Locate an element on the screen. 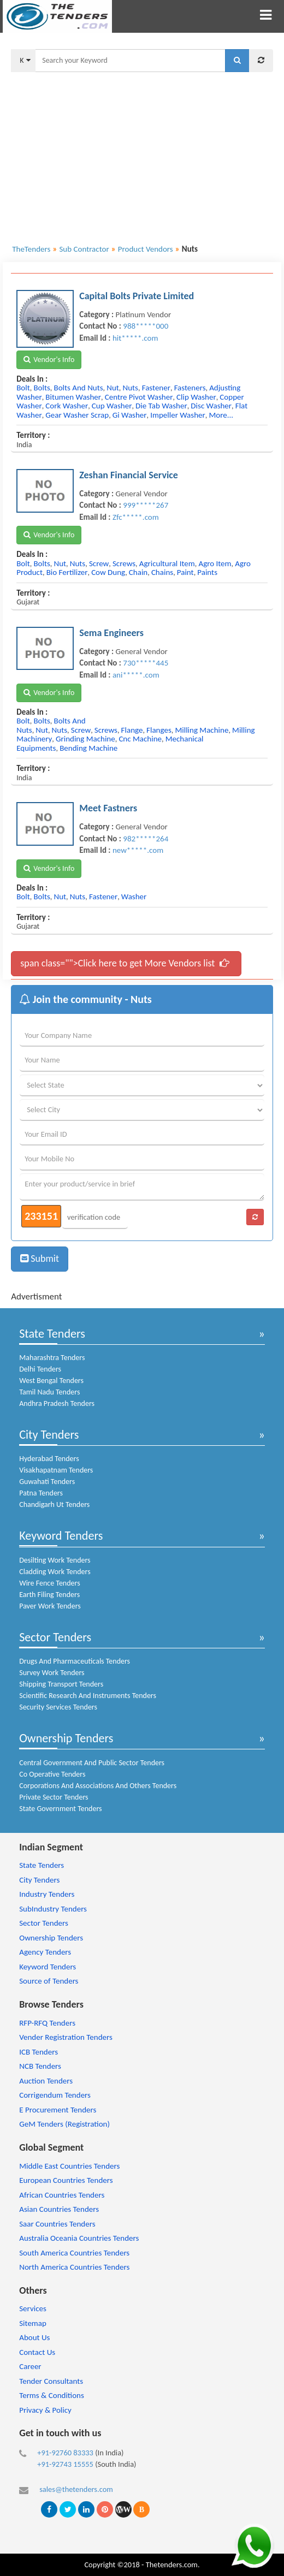  chains is located at coordinates (162, 572).